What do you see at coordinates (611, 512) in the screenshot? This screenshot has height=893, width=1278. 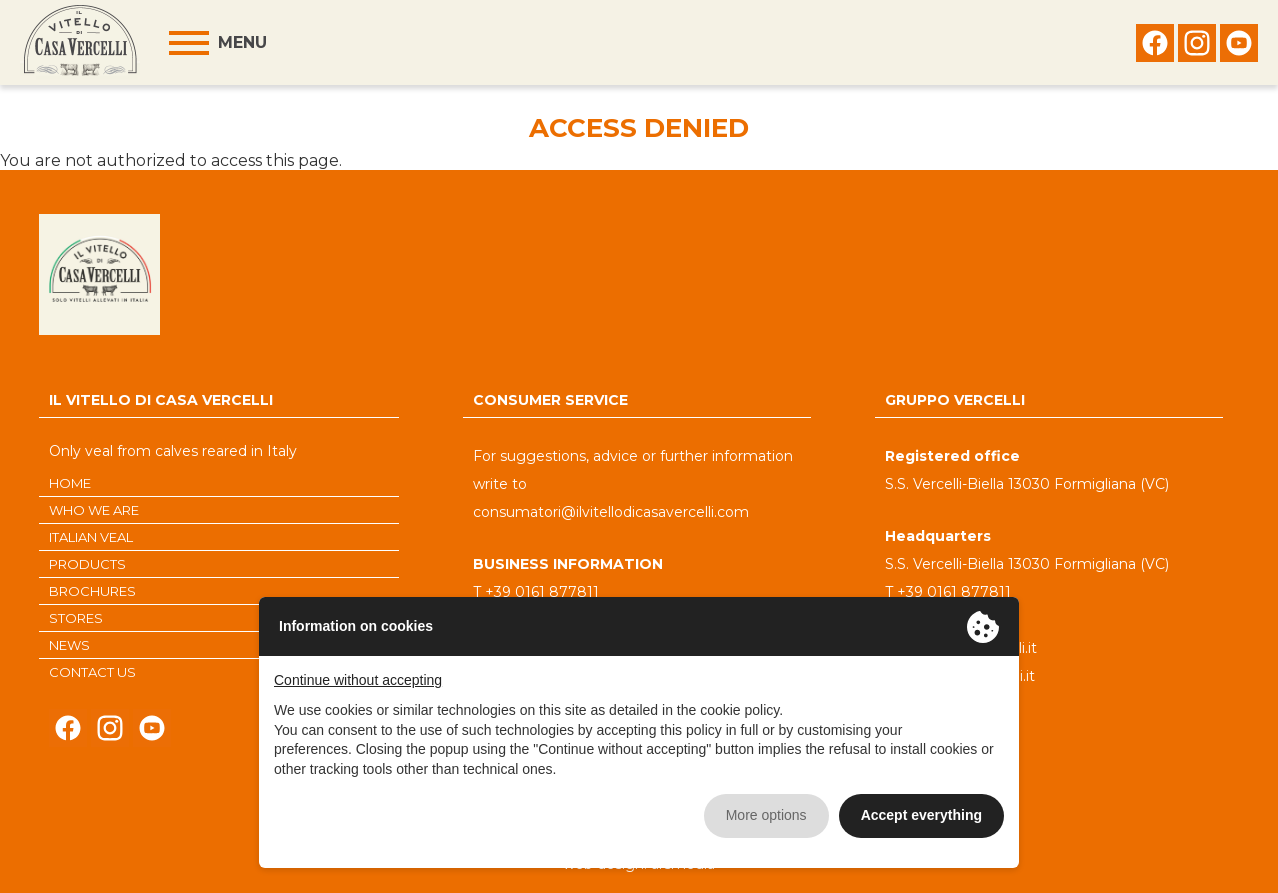 I see `consumatori@ilvitellodicasavercelli.com` at bounding box center [611, 512].